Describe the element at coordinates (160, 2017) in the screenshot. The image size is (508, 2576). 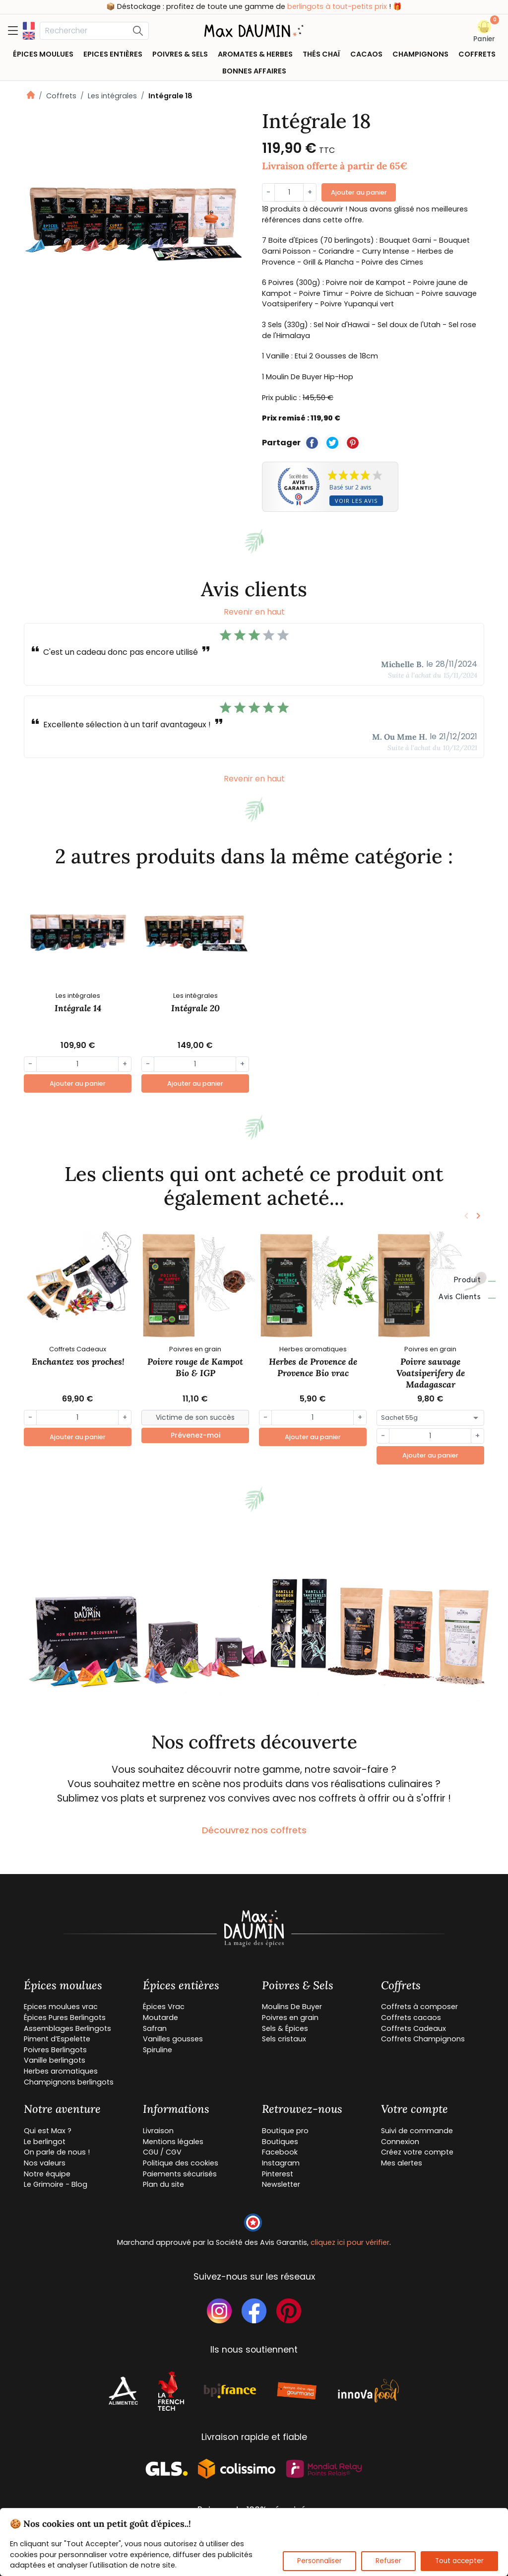
I see `Moutarde` at that location.